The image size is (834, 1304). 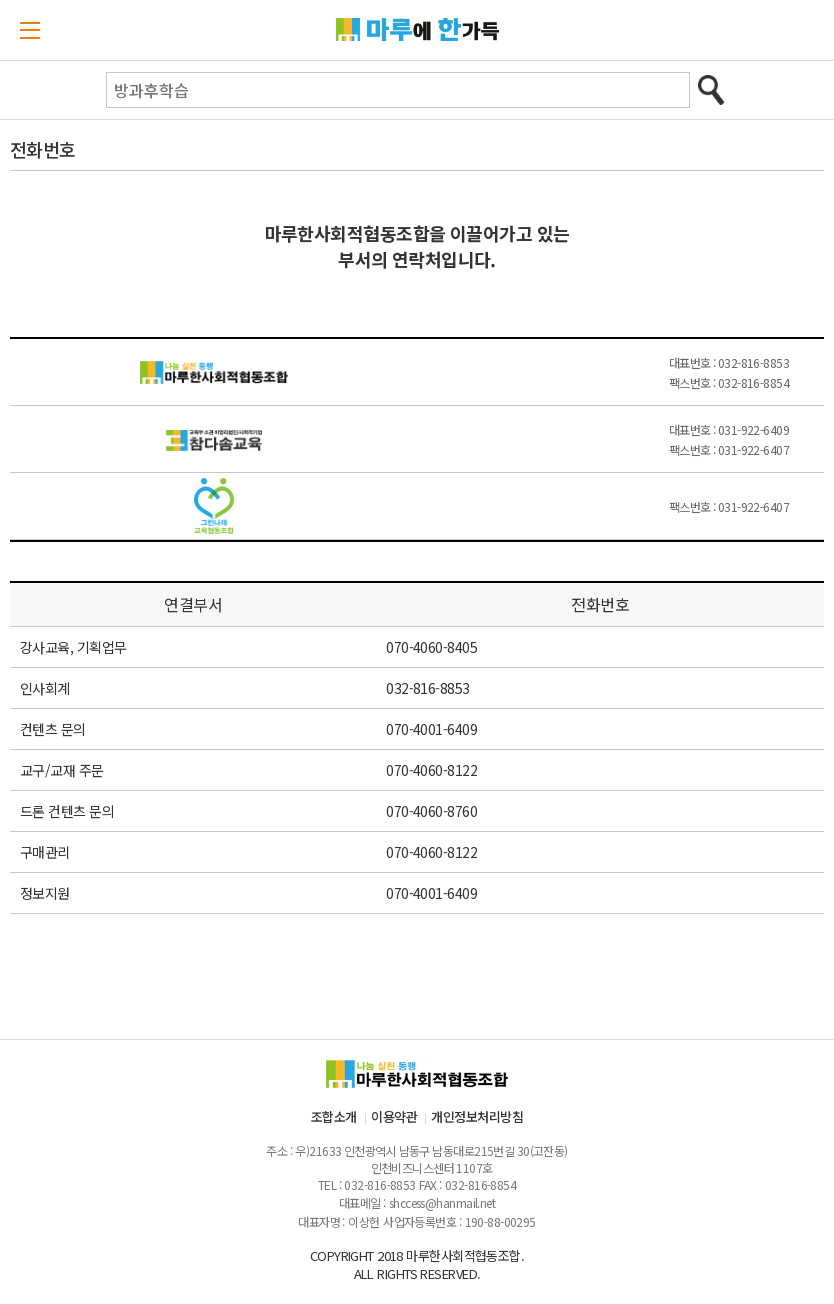 I want to click on 개인정보처리방침, so click(x=477, y=1116).